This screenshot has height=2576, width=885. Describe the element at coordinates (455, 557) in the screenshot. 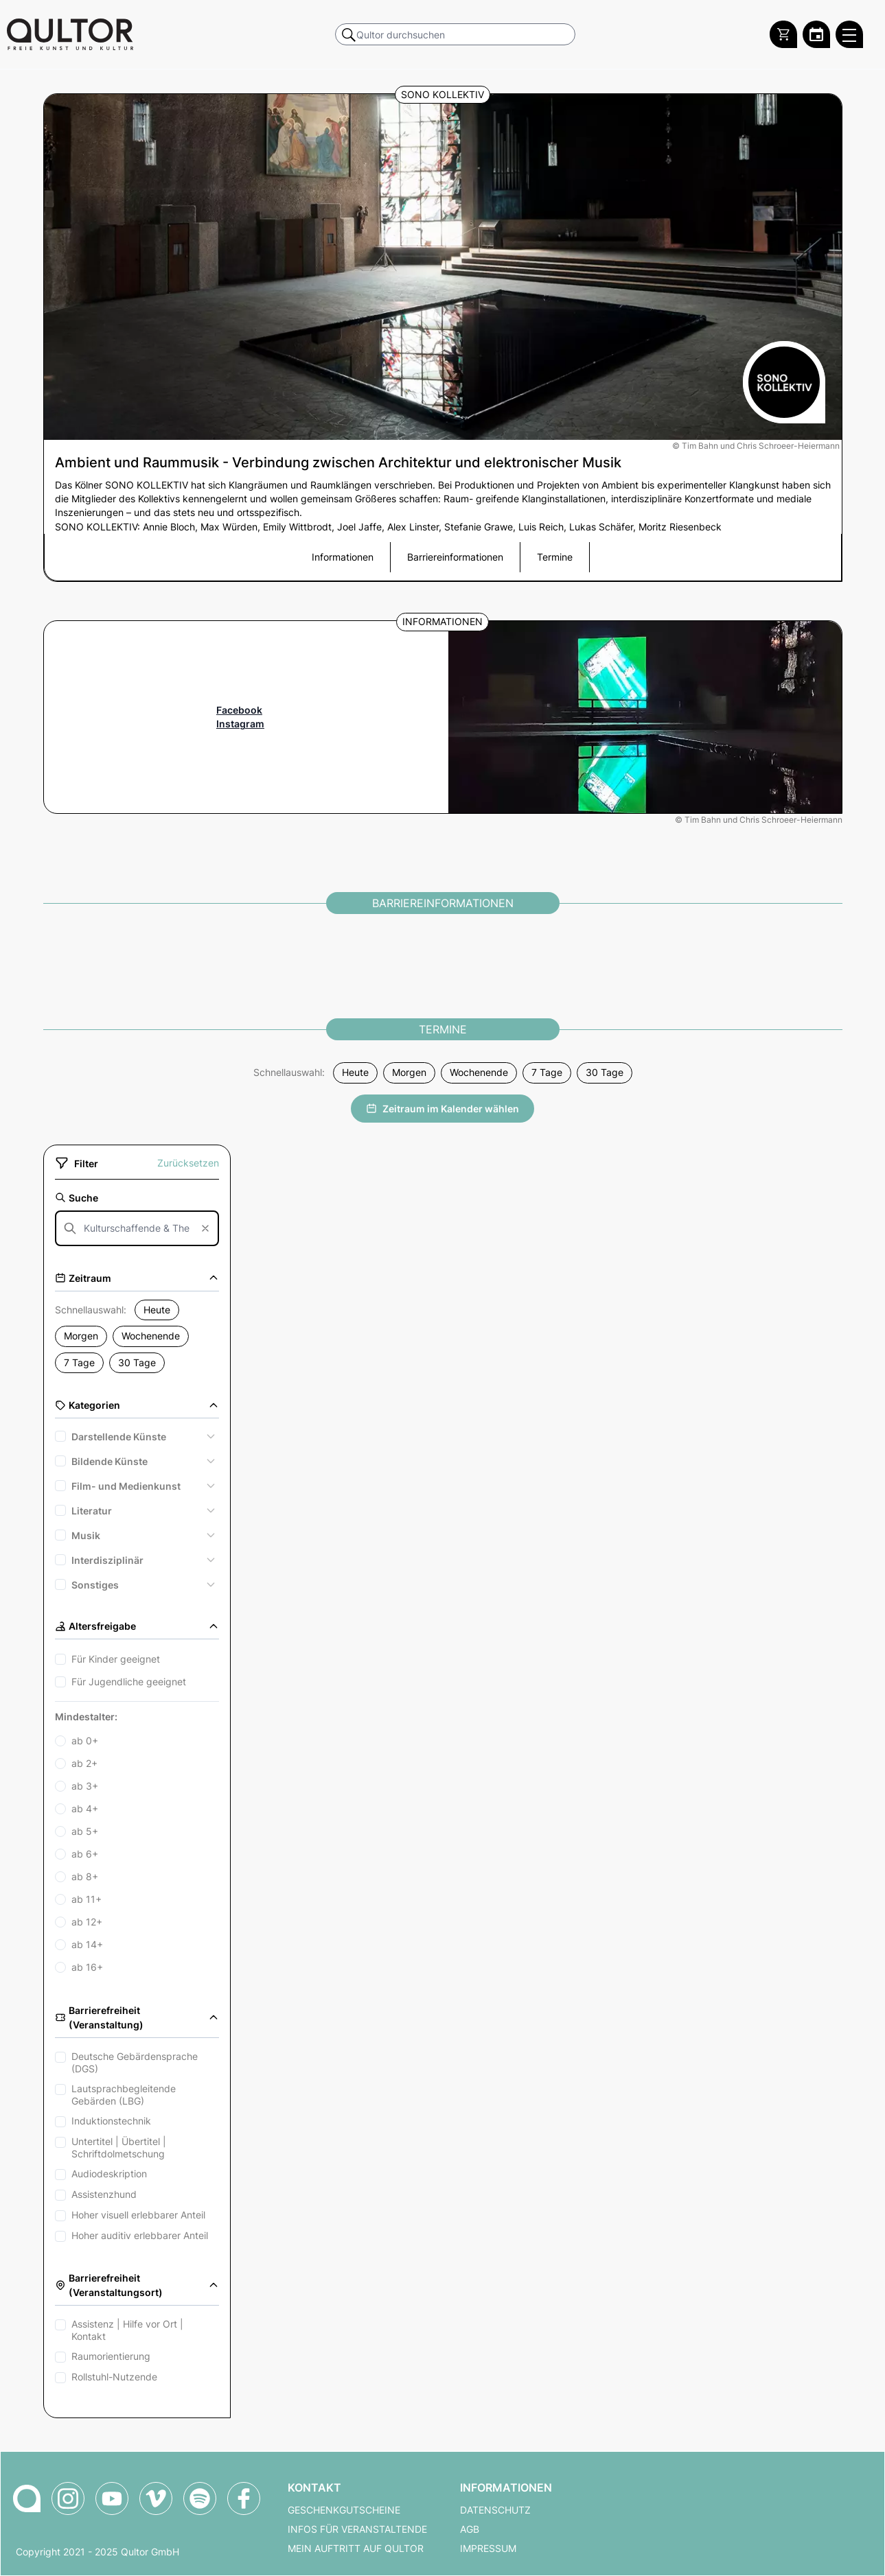

I see `Barriereinformationen [button]` at that location.